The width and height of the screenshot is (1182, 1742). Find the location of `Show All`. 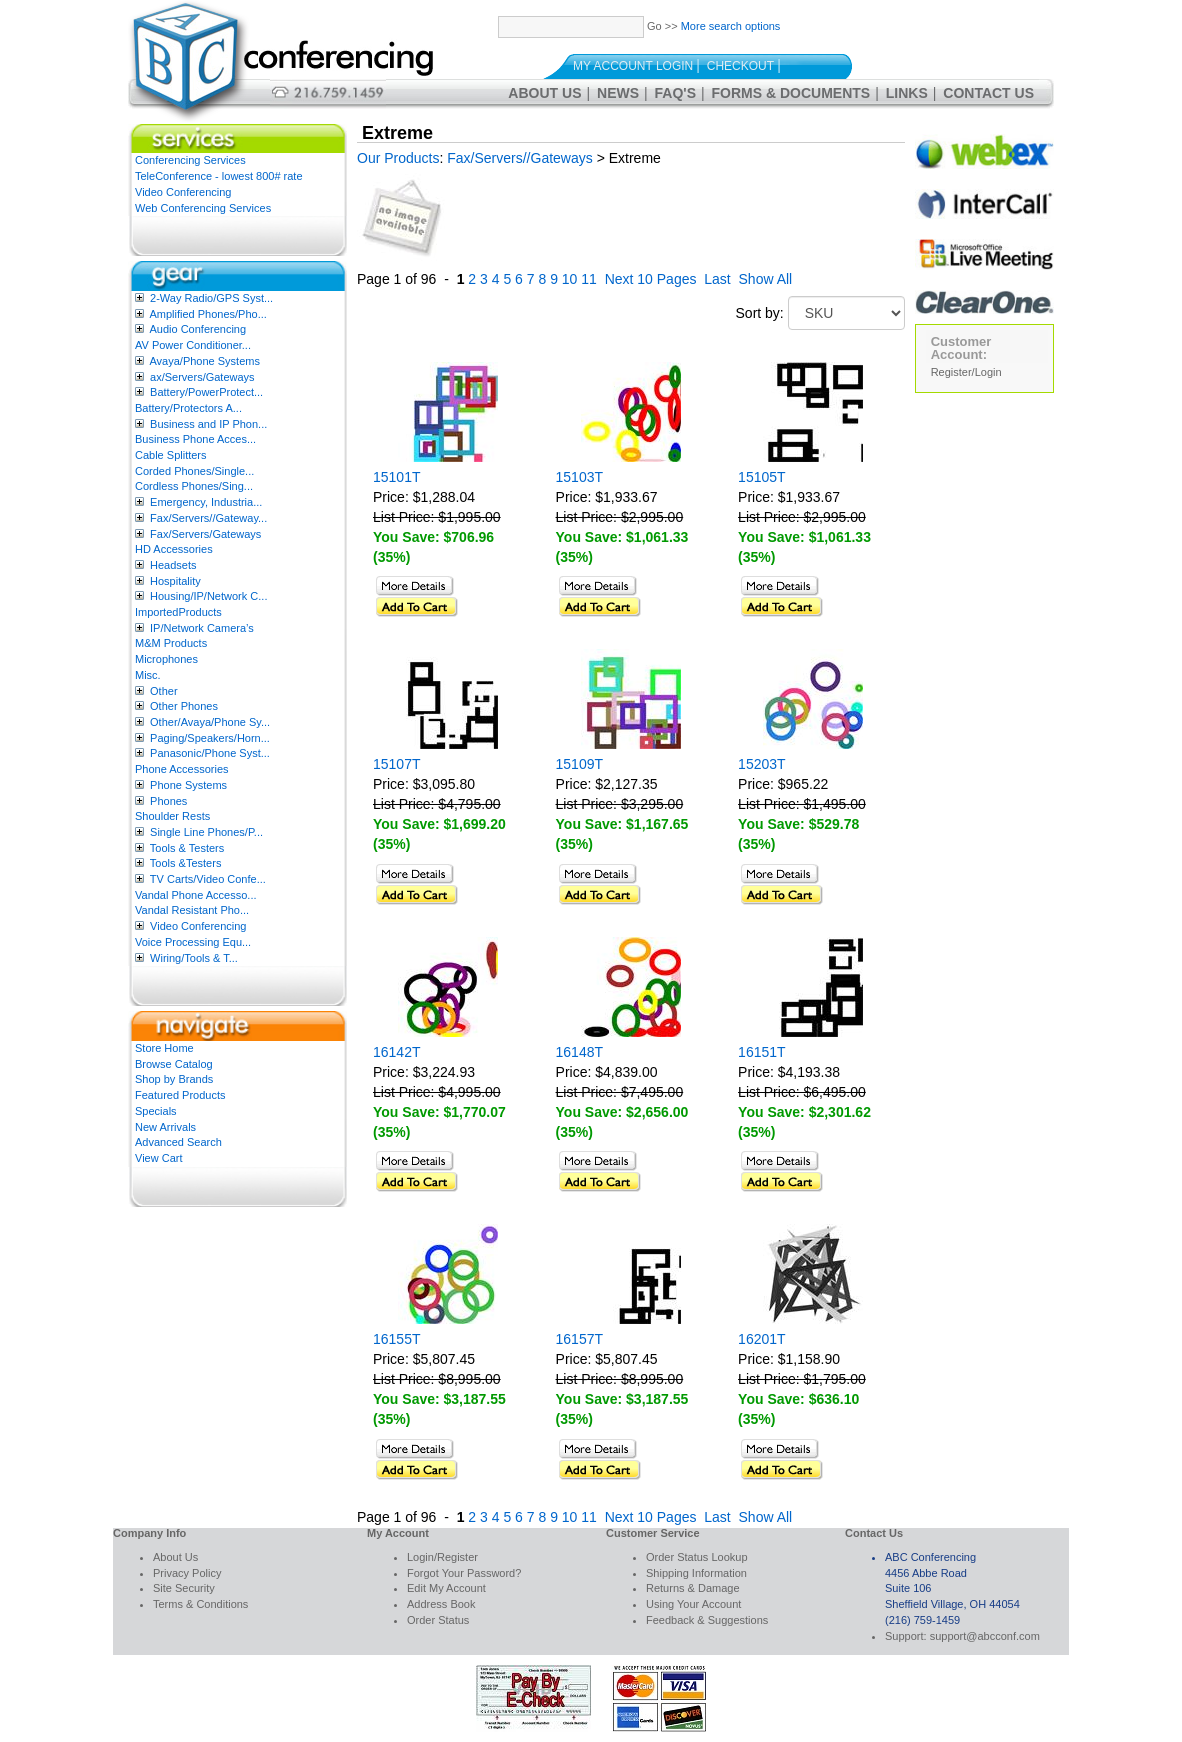

Show All is located at coordinates (766, 279).